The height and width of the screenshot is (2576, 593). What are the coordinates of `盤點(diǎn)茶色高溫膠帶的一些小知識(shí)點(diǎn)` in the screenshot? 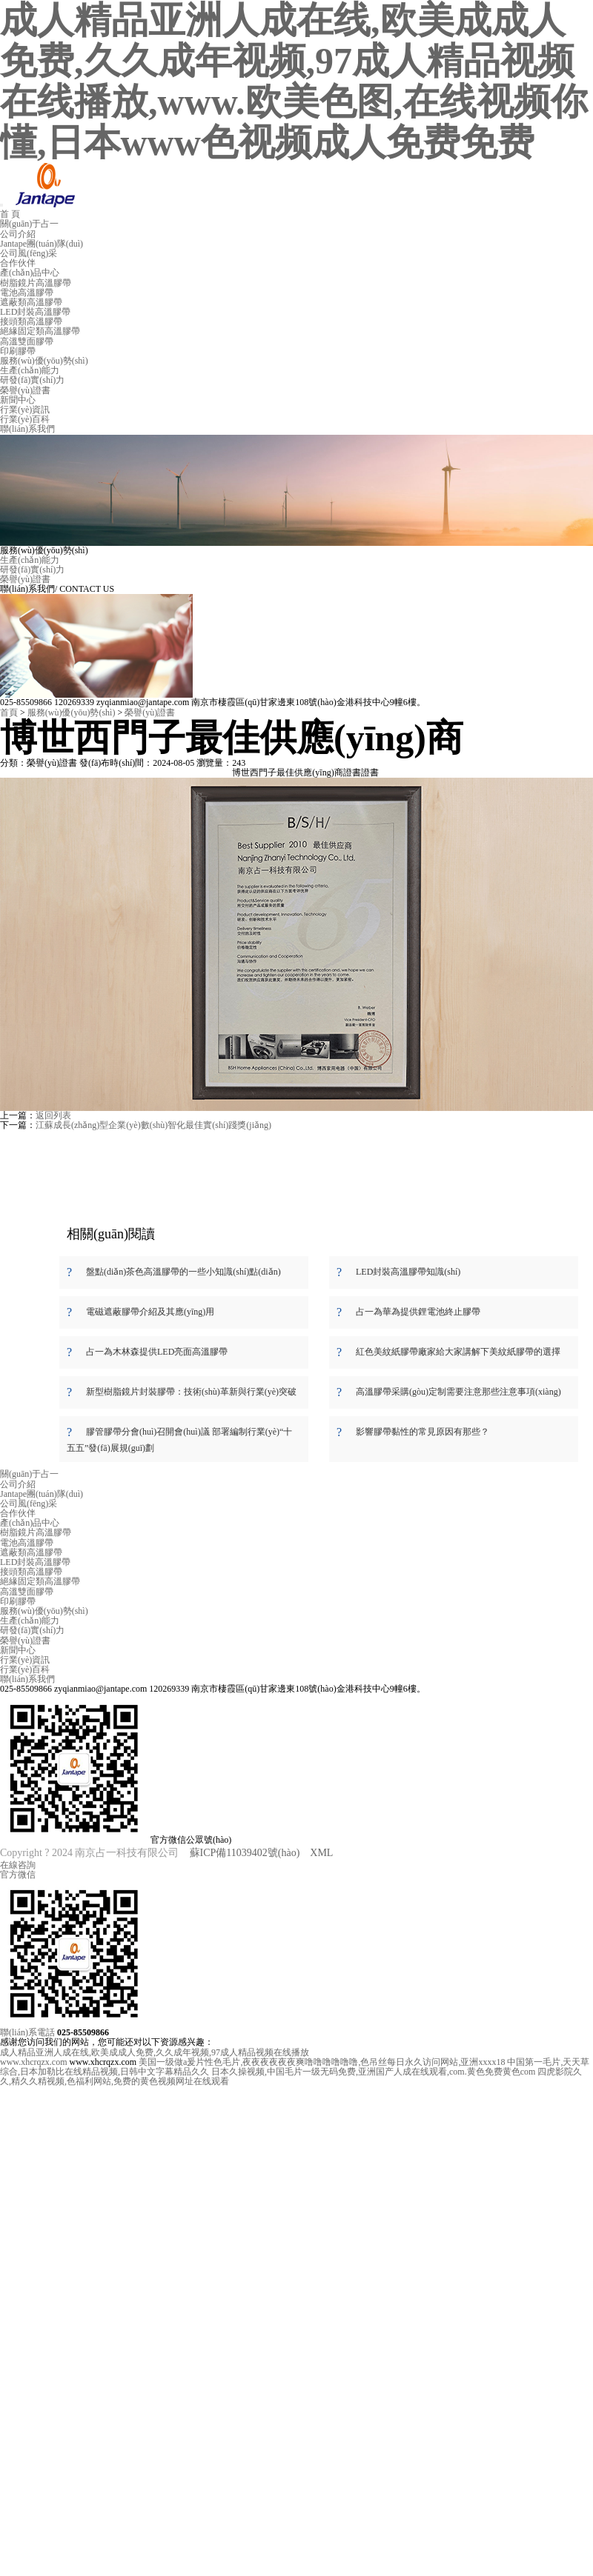 It's located at (183, 1272).